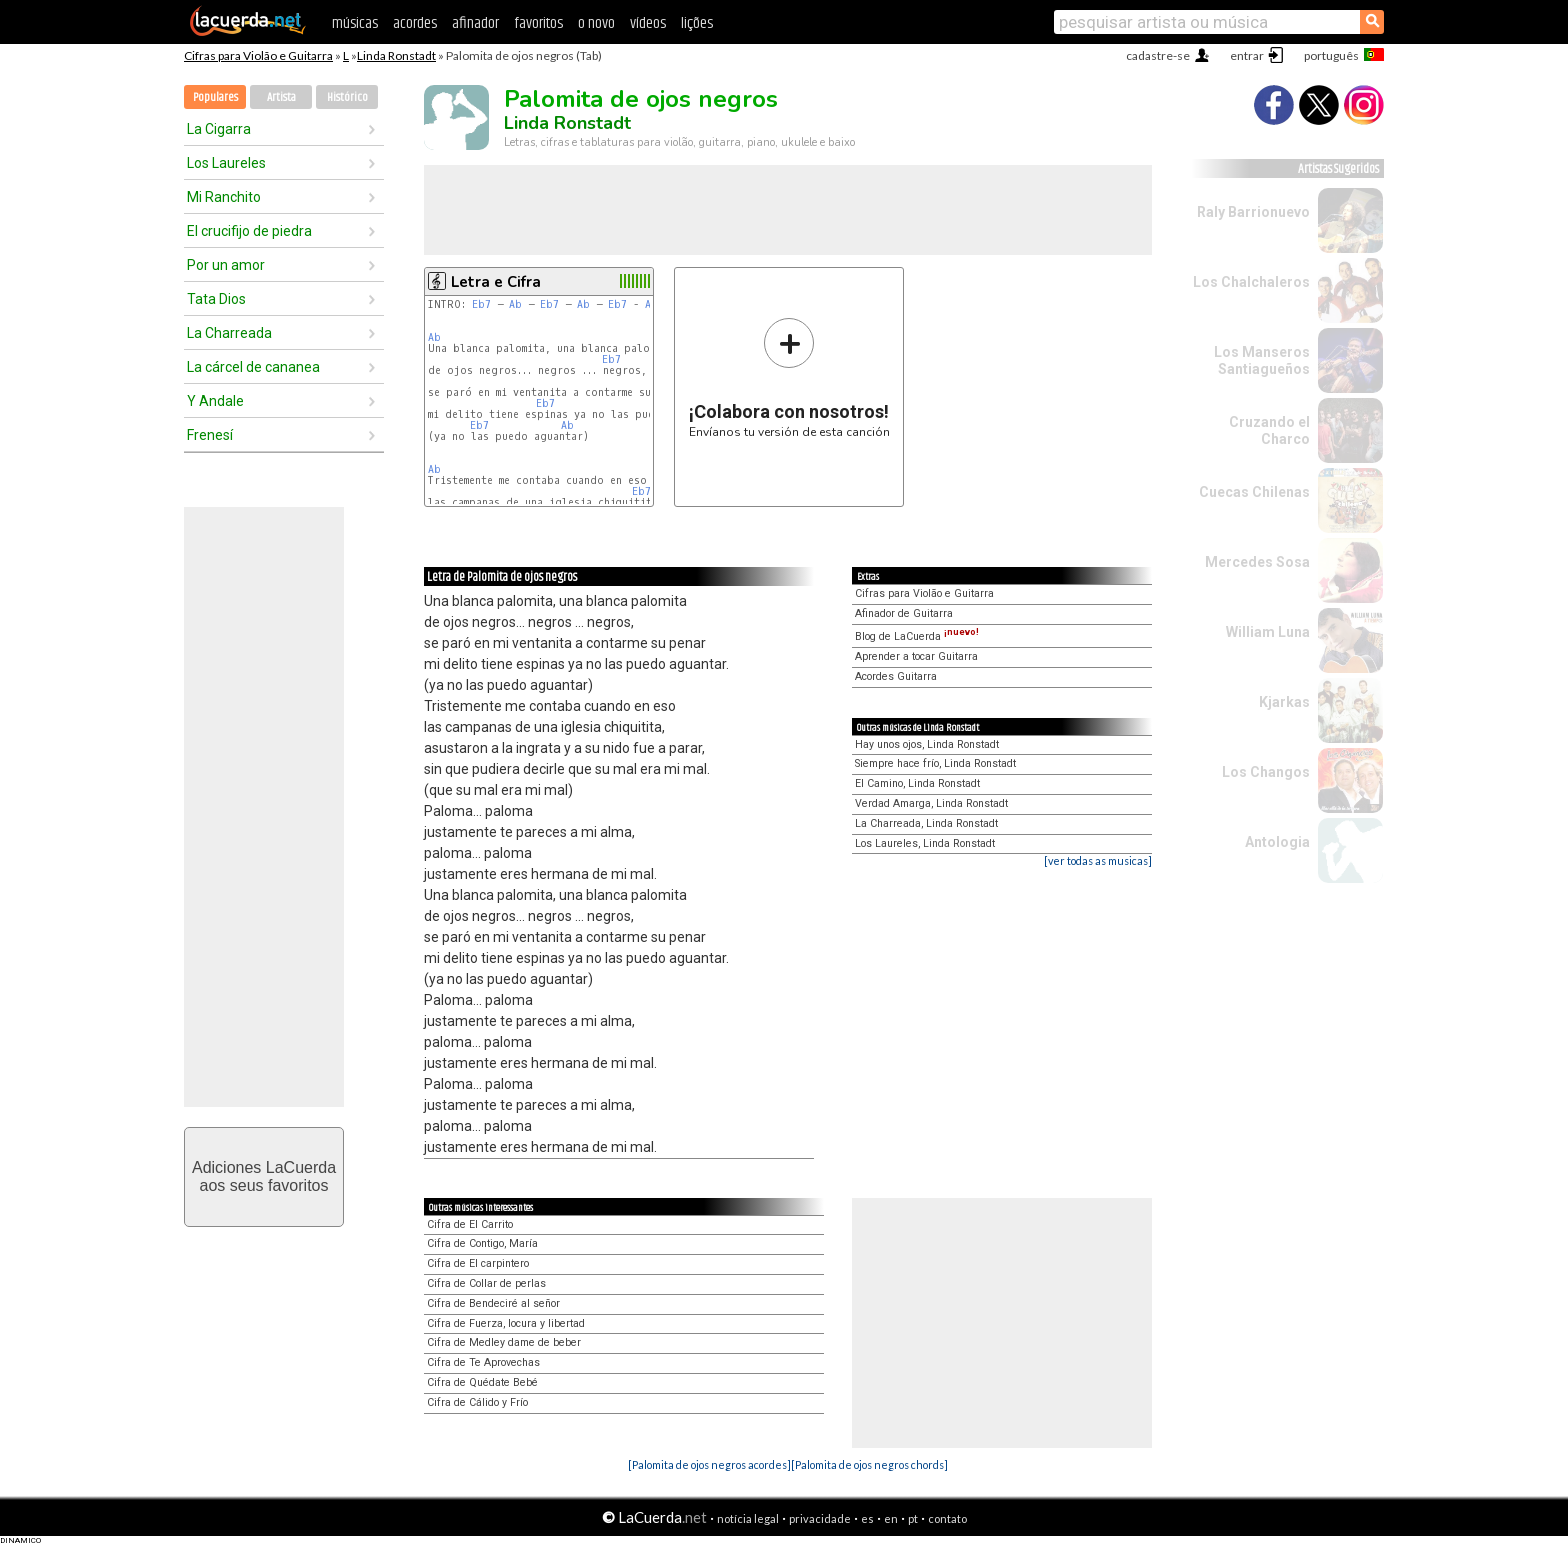 The height and width of the screenshot is (1545, 1568). Describe the element at coordinates (697, 23) in the screenshot. I see `lições` at that location.